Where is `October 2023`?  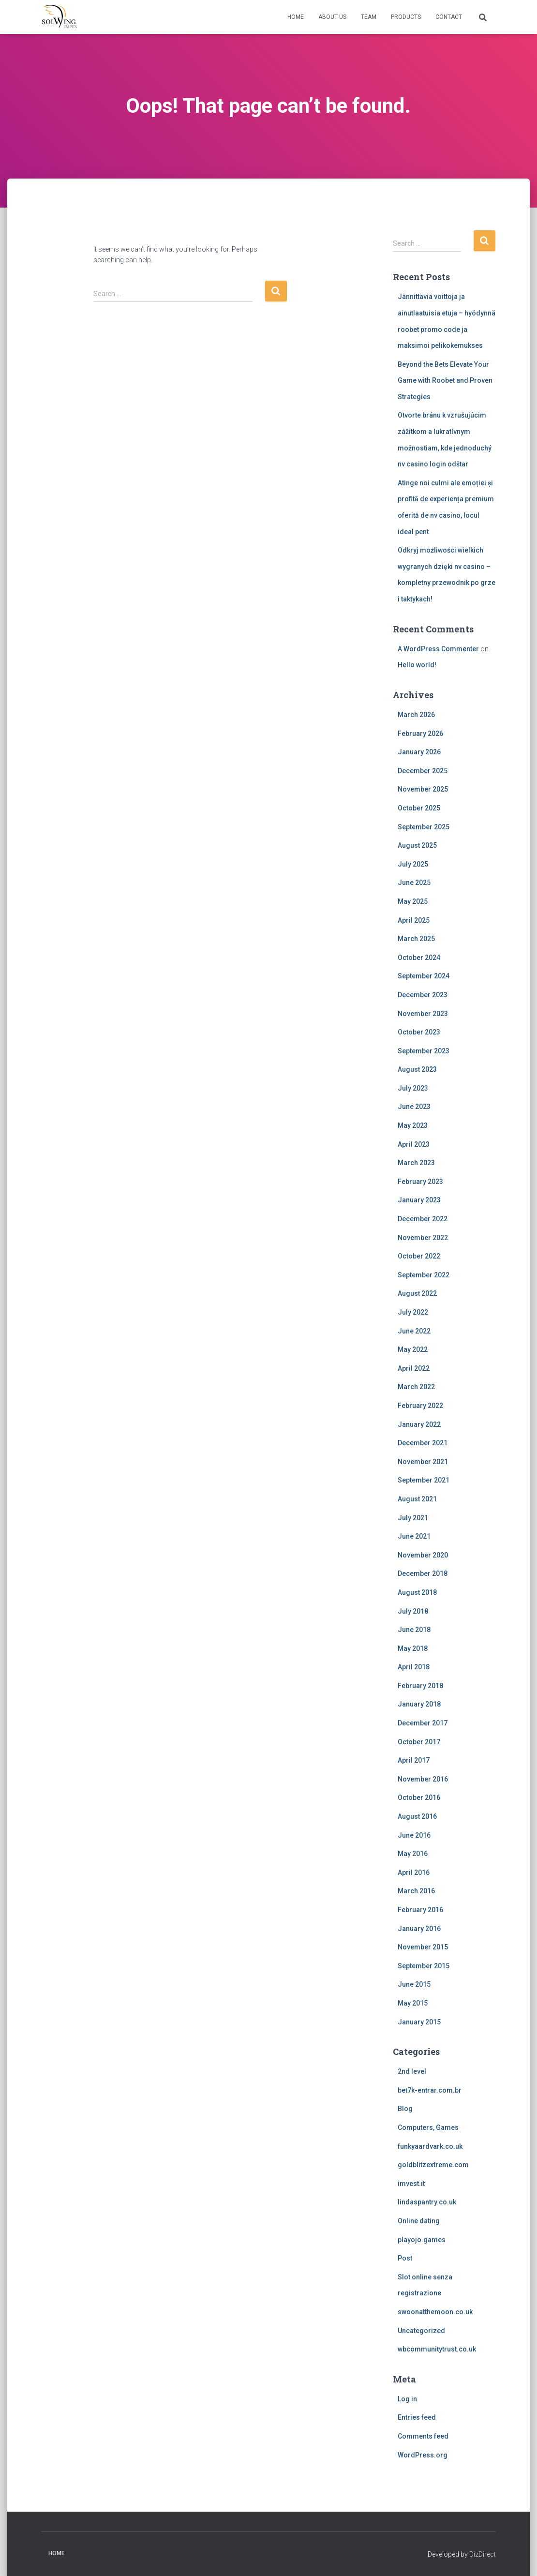
October 2023 is located at coordinates (419, 1032).